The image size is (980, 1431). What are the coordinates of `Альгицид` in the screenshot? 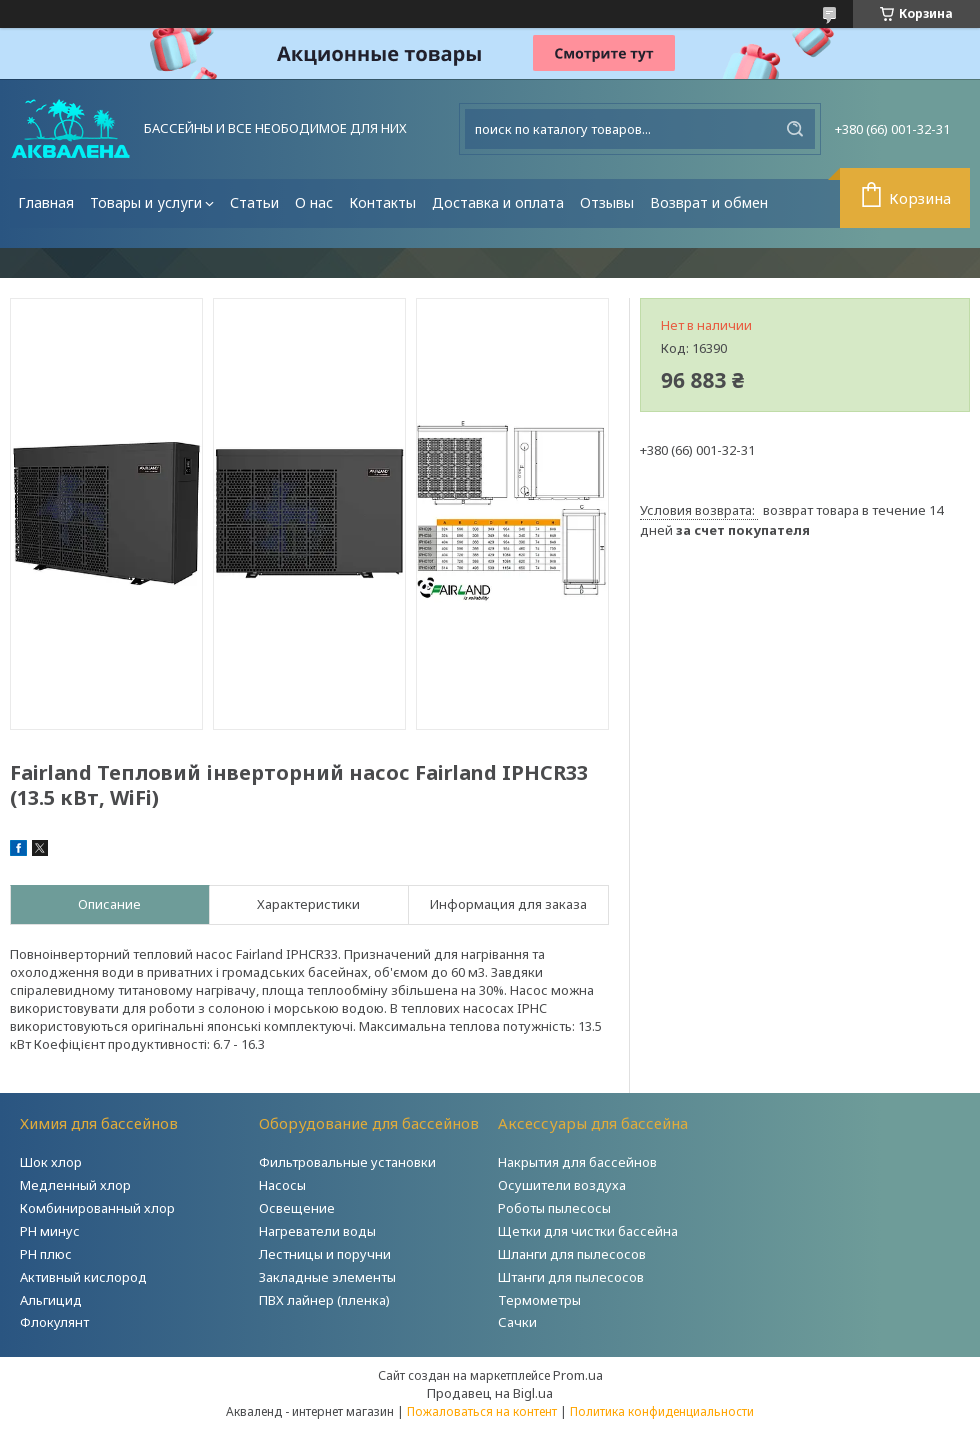 It's located at (51, 1300).